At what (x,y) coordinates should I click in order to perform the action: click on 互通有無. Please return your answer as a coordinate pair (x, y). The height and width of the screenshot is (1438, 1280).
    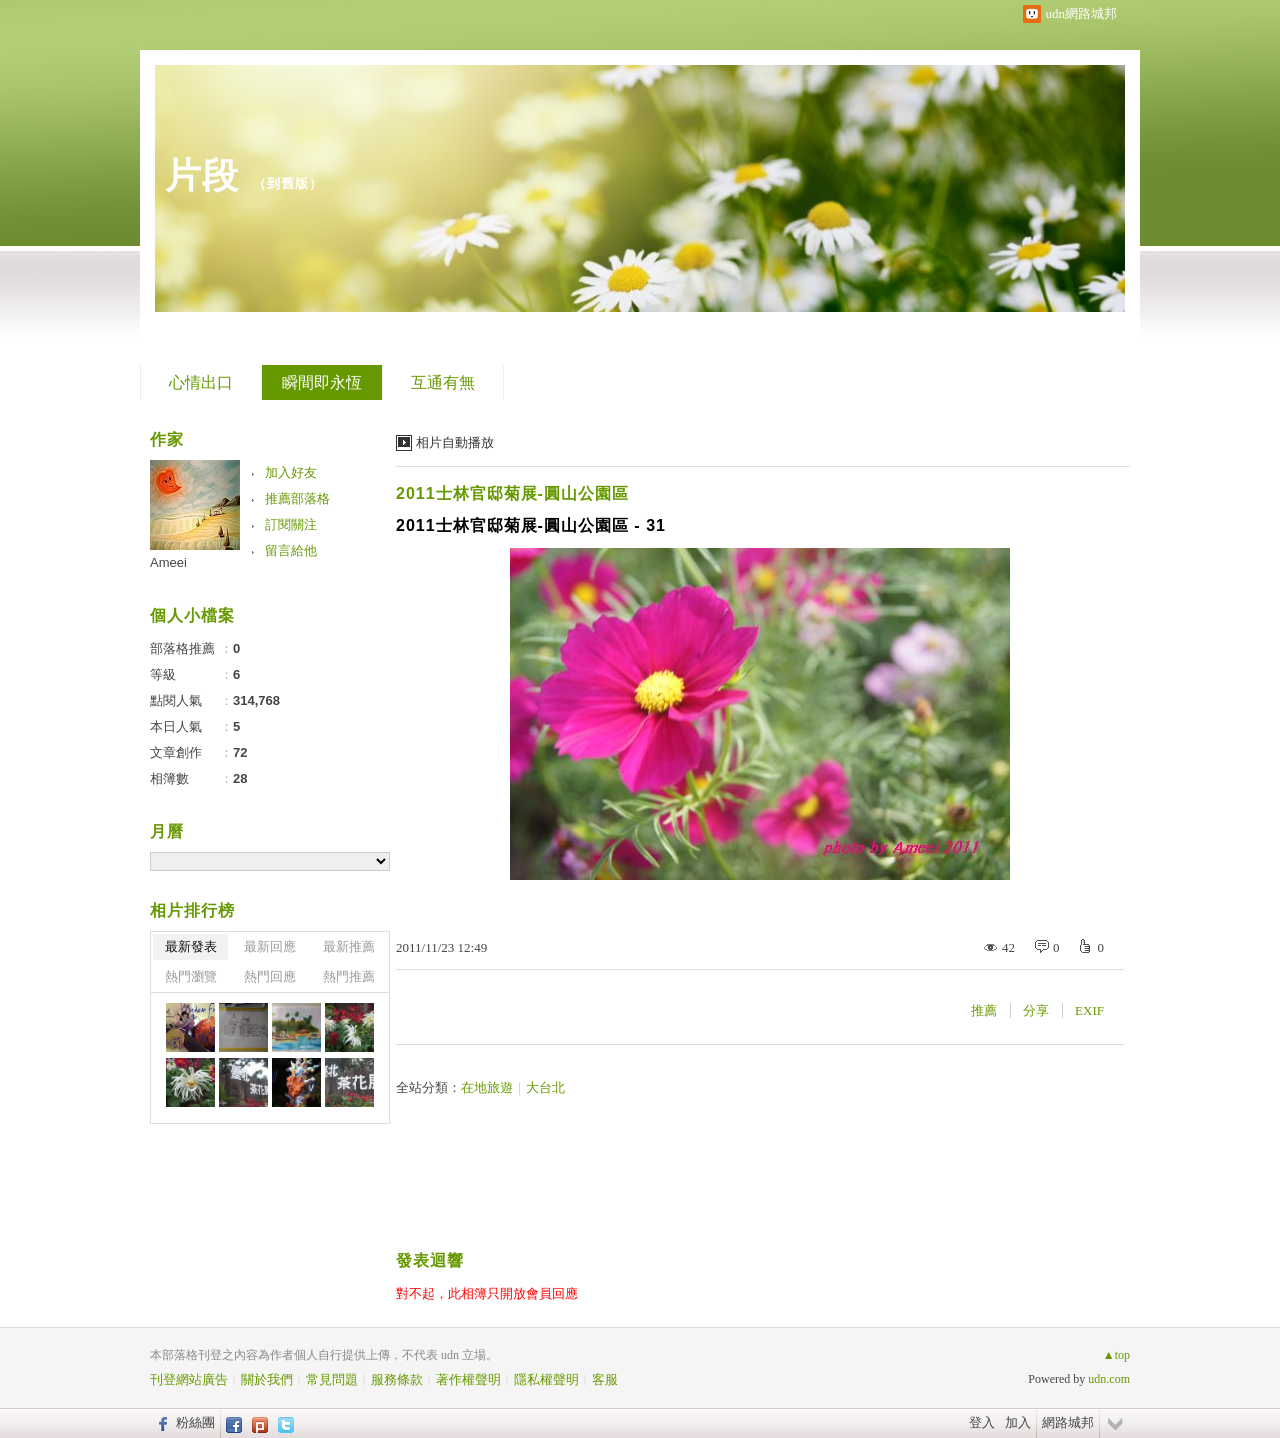
    Looking at the image, I should click on (443, 382).